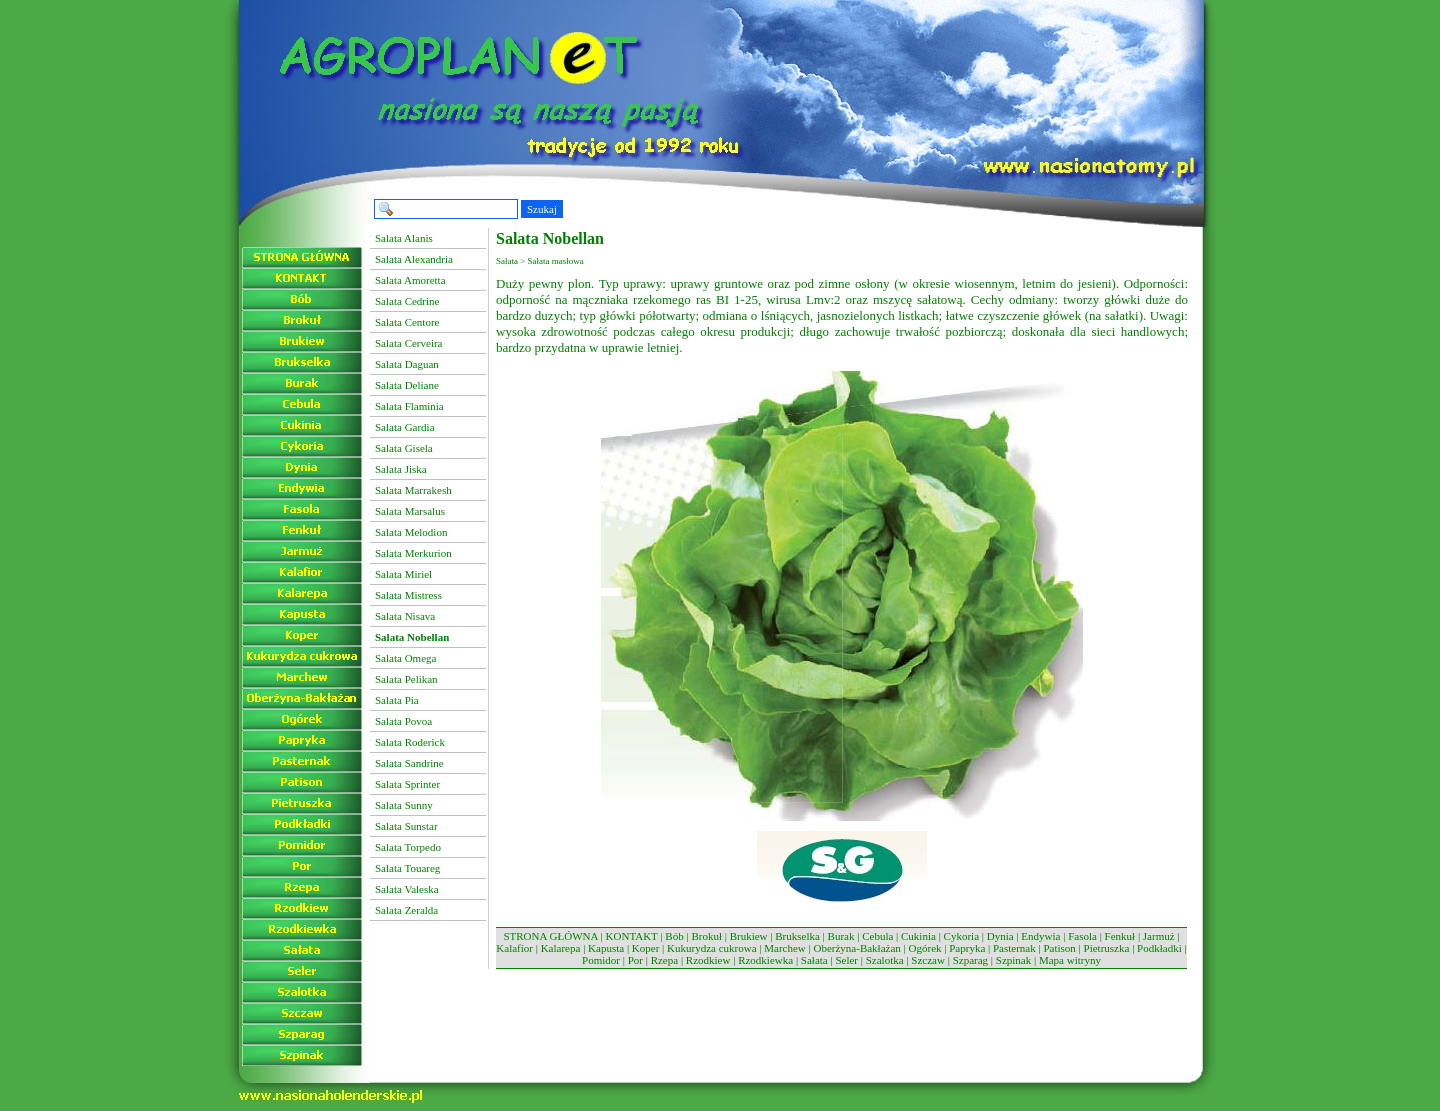 This screenshot has width=1440, height=1111. Describe the element at coordinates (749, 936) in the screenshot. I see `Brukiew` at that location.